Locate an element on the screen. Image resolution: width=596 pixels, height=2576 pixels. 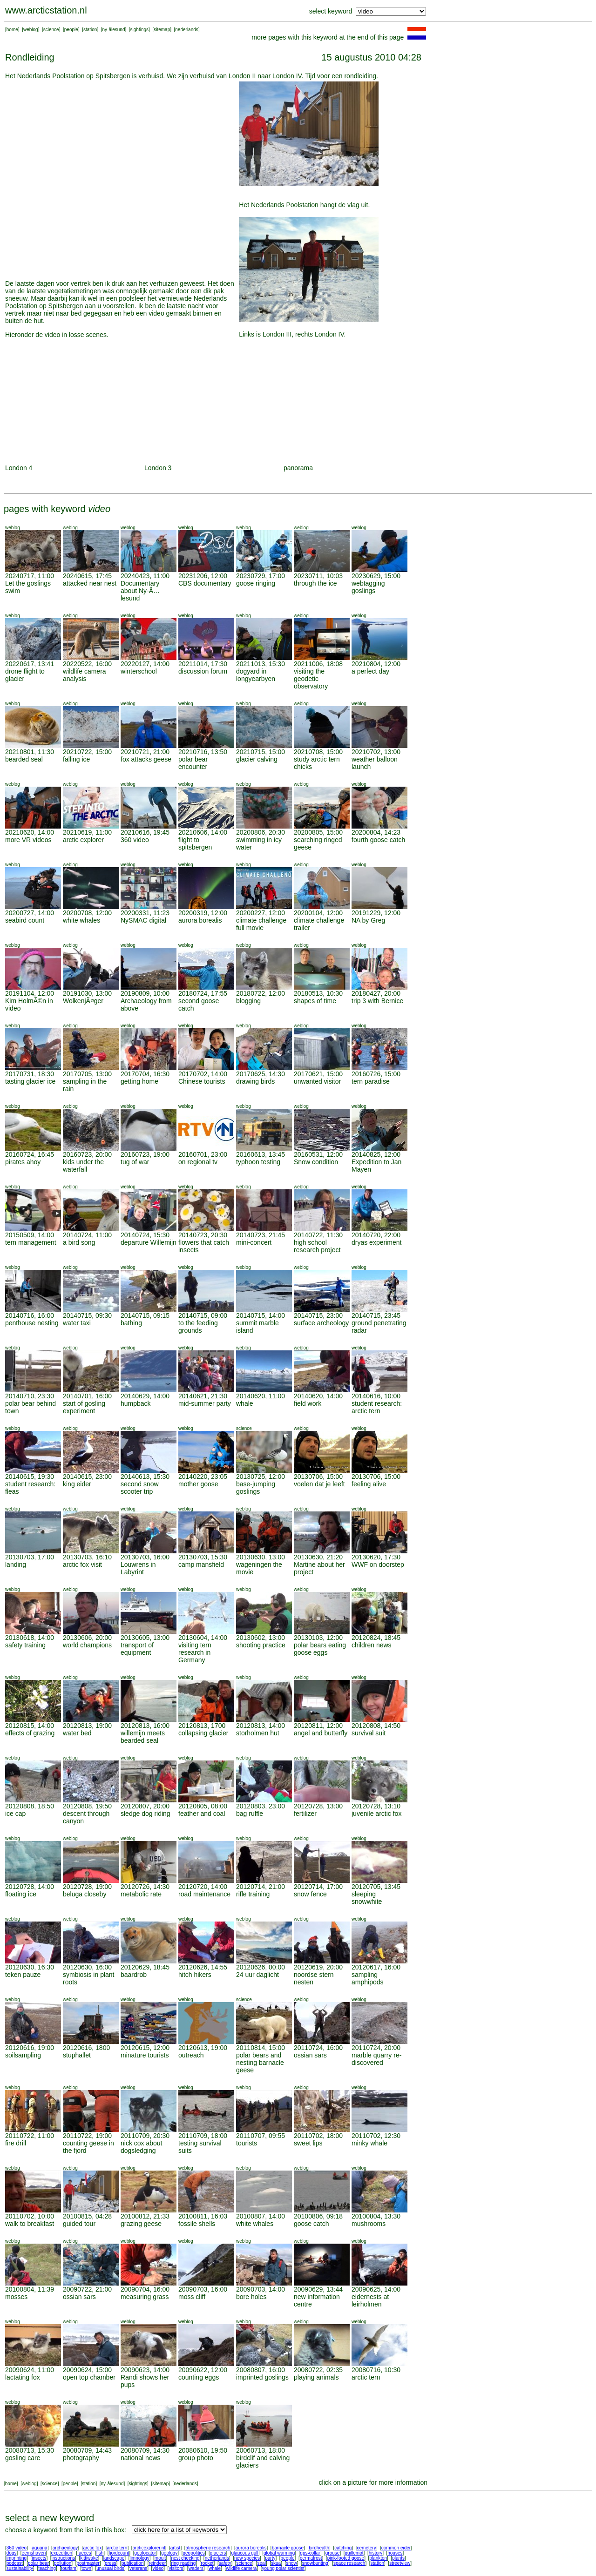
20191229, 12:00 is located at coordinates (376, 913).